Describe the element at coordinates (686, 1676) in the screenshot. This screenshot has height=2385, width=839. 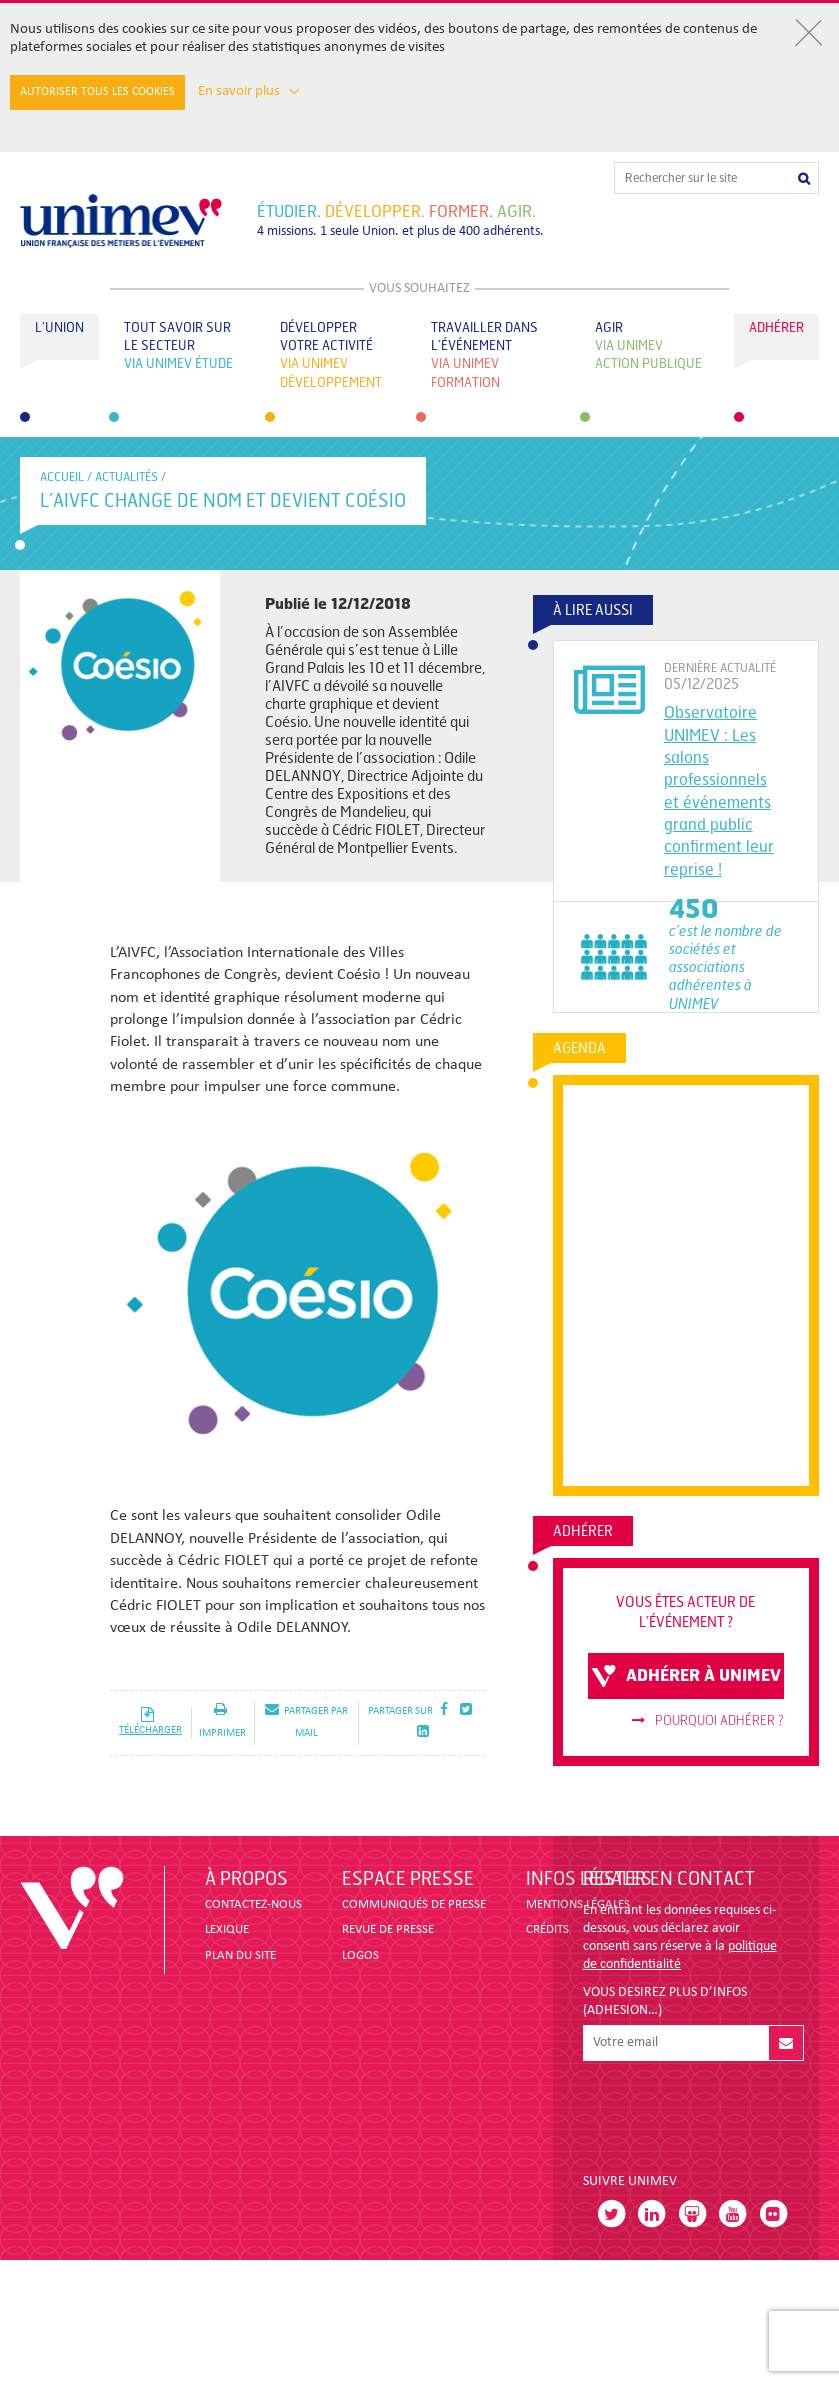
I see `adhérer à unimev` at that location.